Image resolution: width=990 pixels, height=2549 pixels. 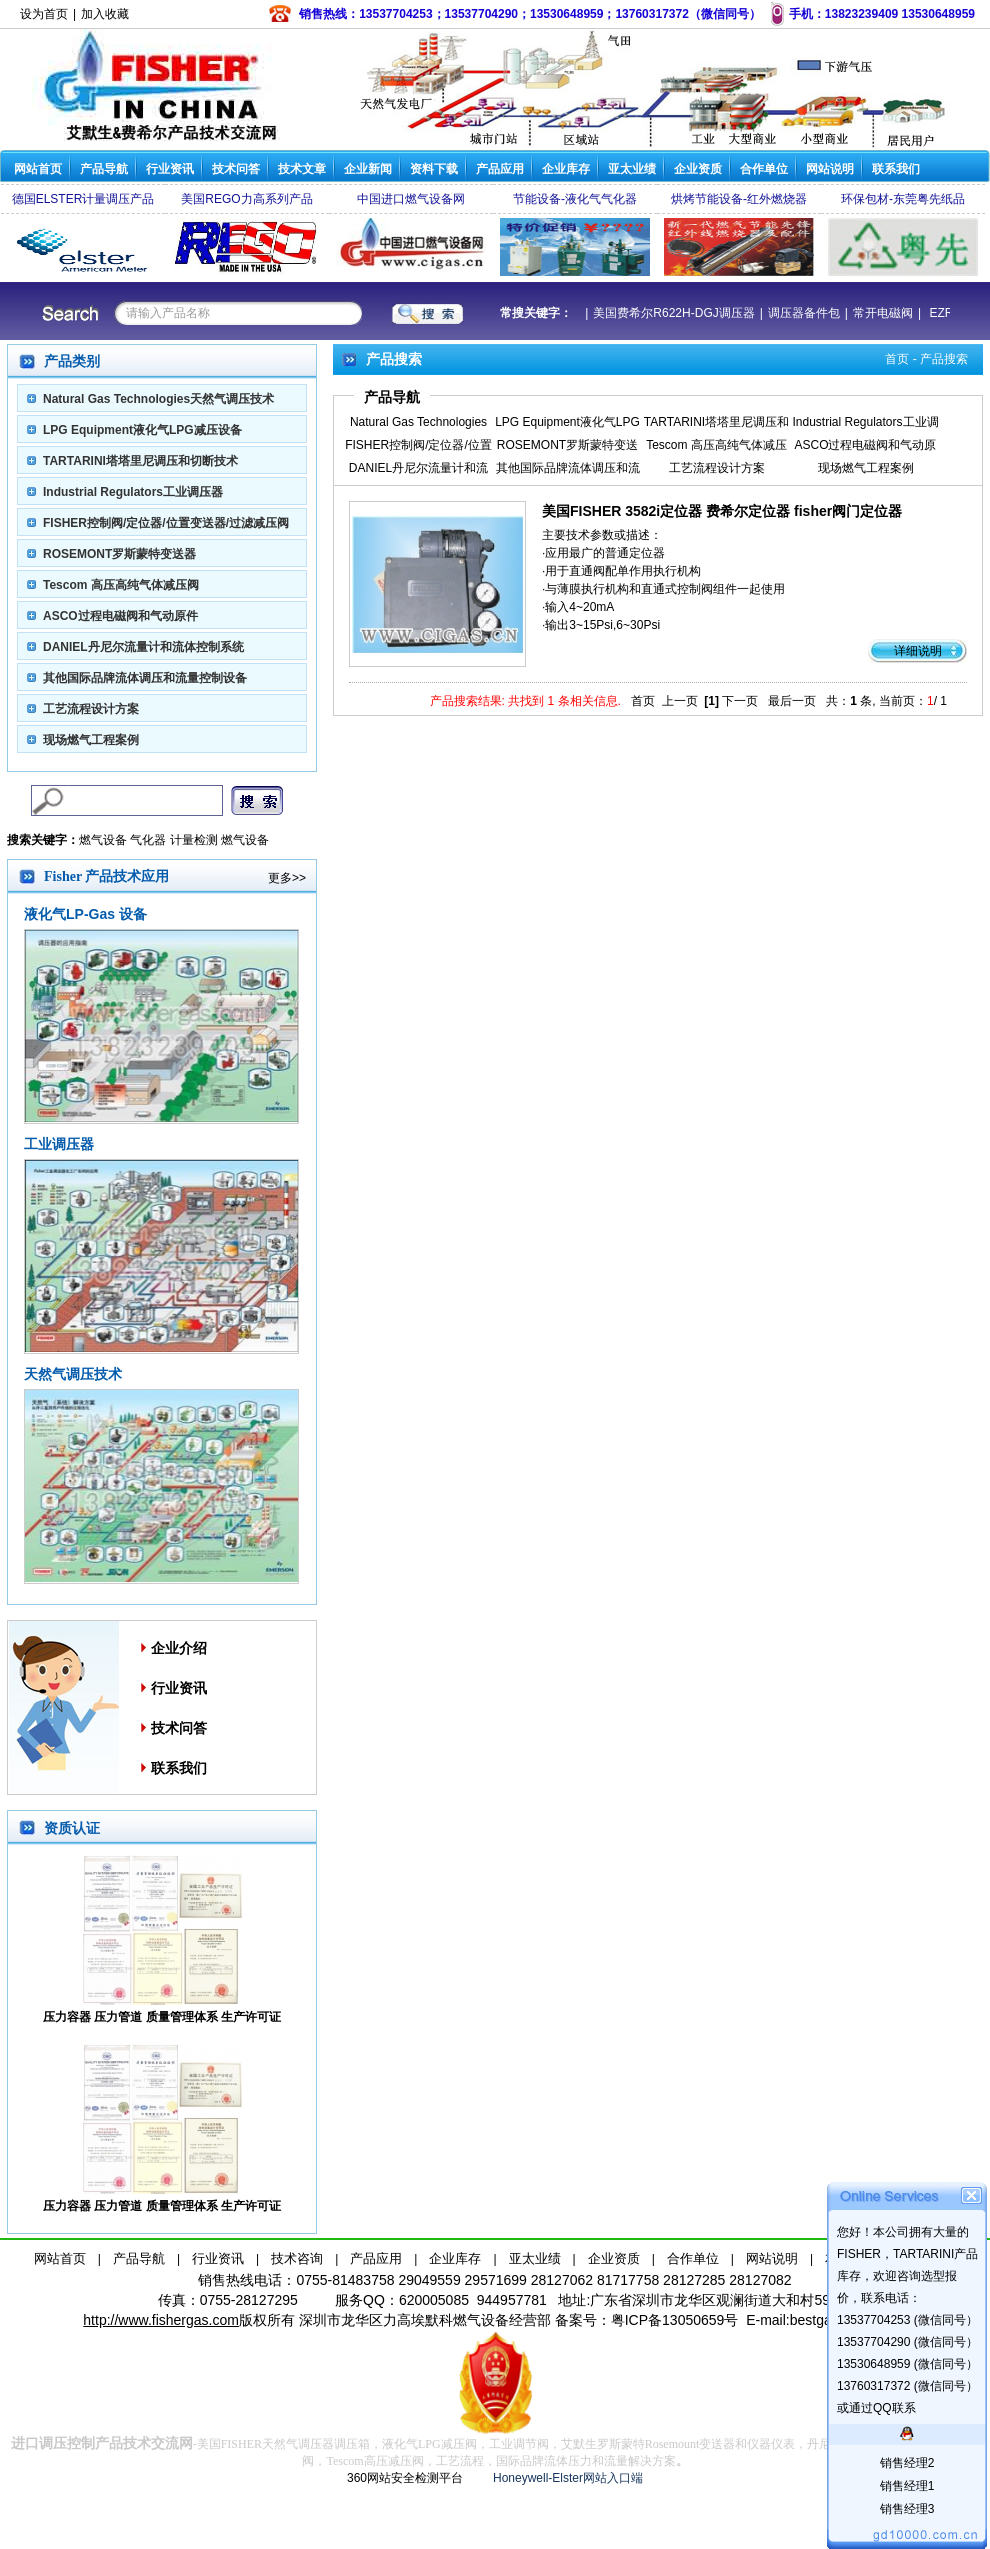 What do you see at coordinates (145, 678) in the screenshot?
I see `其他国际品牌流体调压和流量控制设备` at bounding box center [145, 678].